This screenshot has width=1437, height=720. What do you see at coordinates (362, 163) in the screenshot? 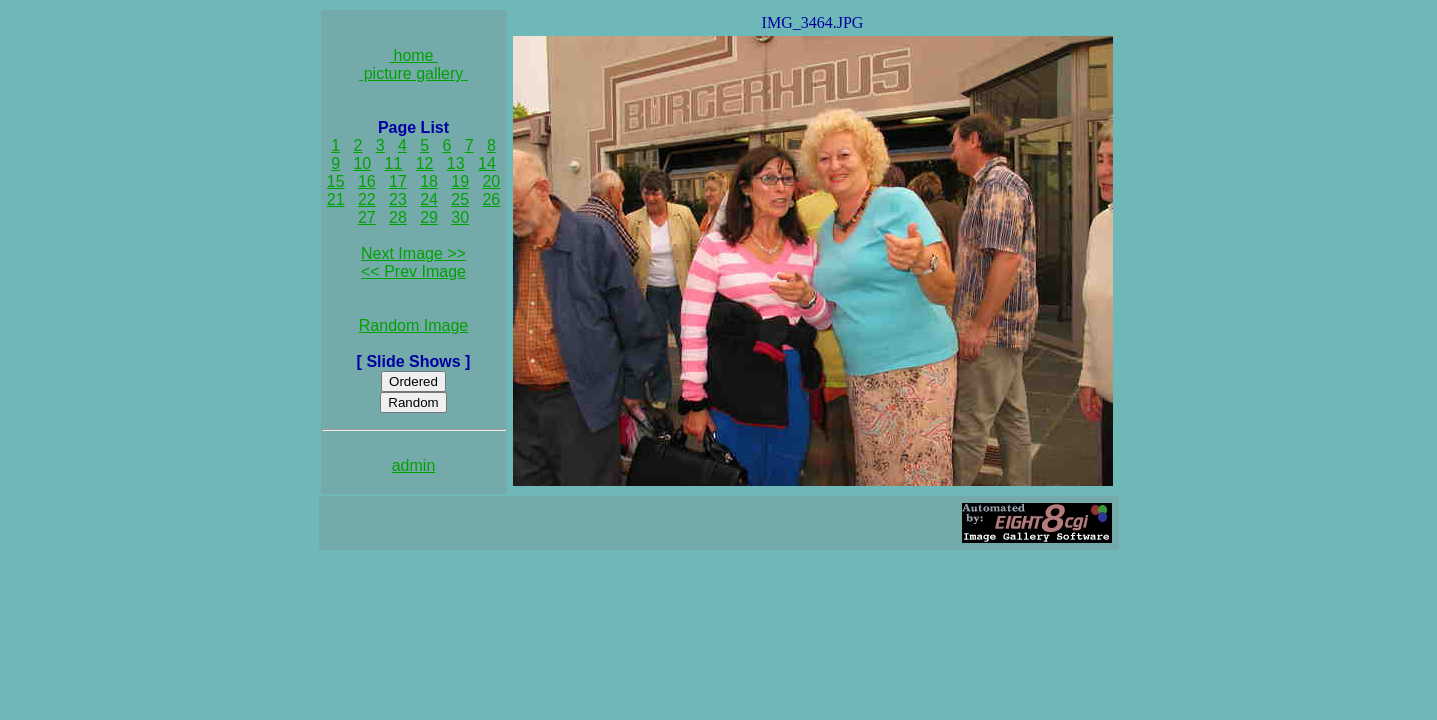
I see `10` at bounding box center [362, 163].